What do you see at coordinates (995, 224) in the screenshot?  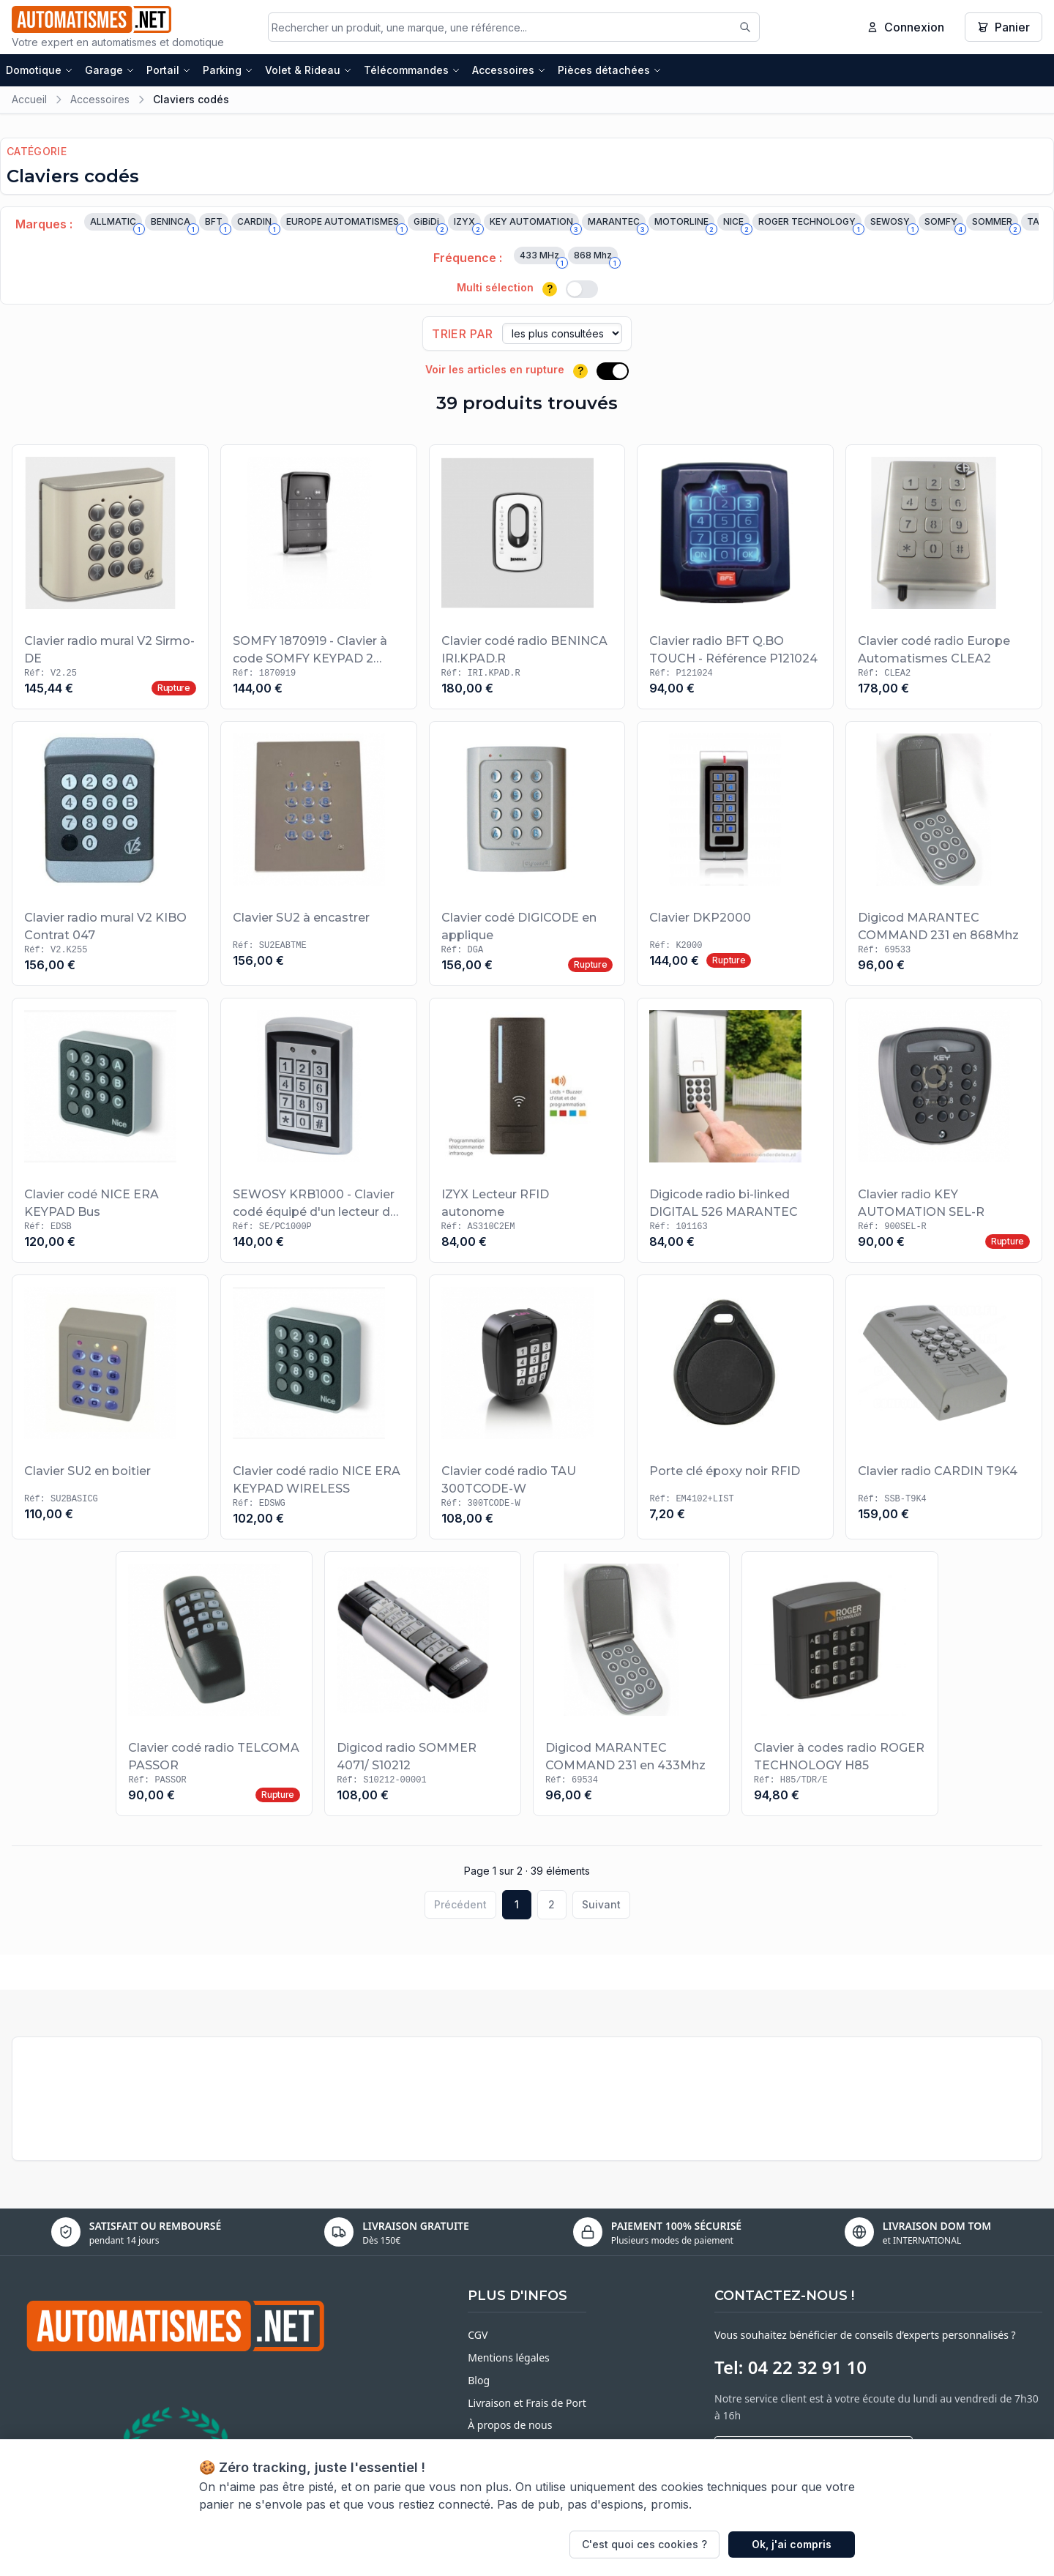 I see `SOMMER` at bounding box center [995, 224].